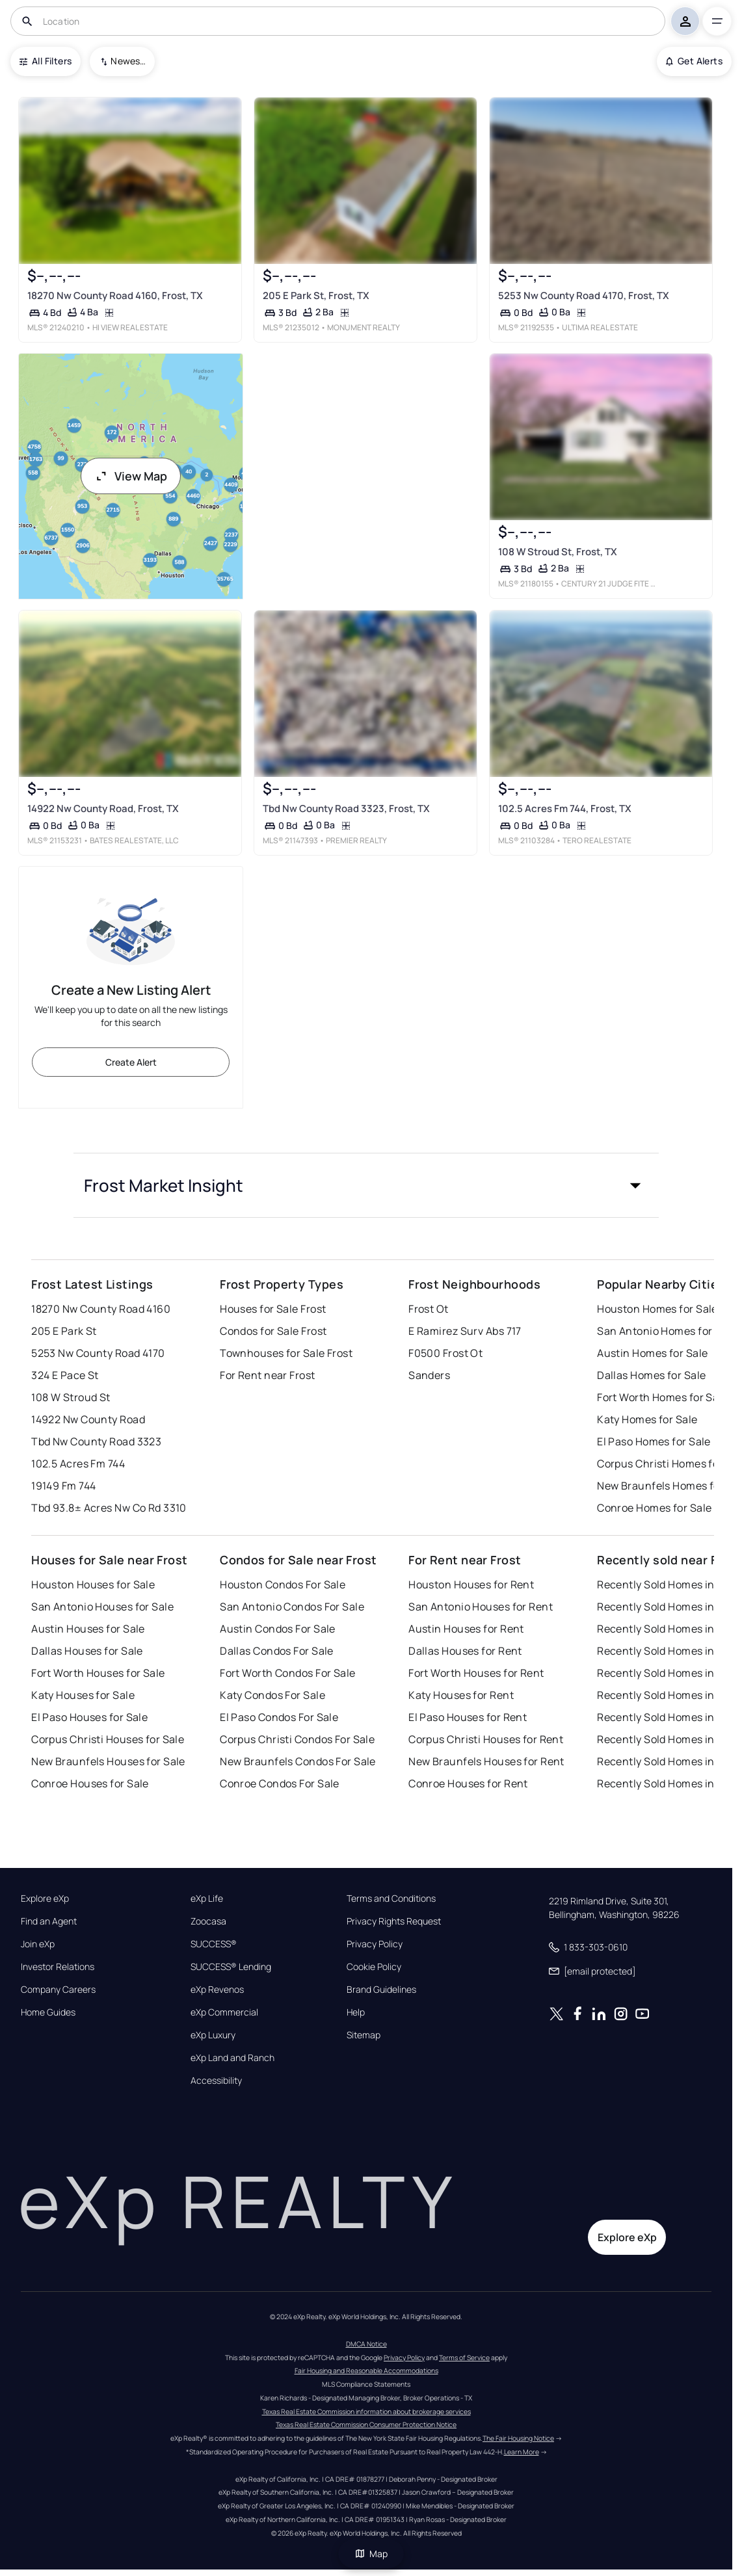  What do you see at coordinates (90, 1783) in the screenshot?
I see `Conroe Houses for Sale` at bounding box center [90, 1783].